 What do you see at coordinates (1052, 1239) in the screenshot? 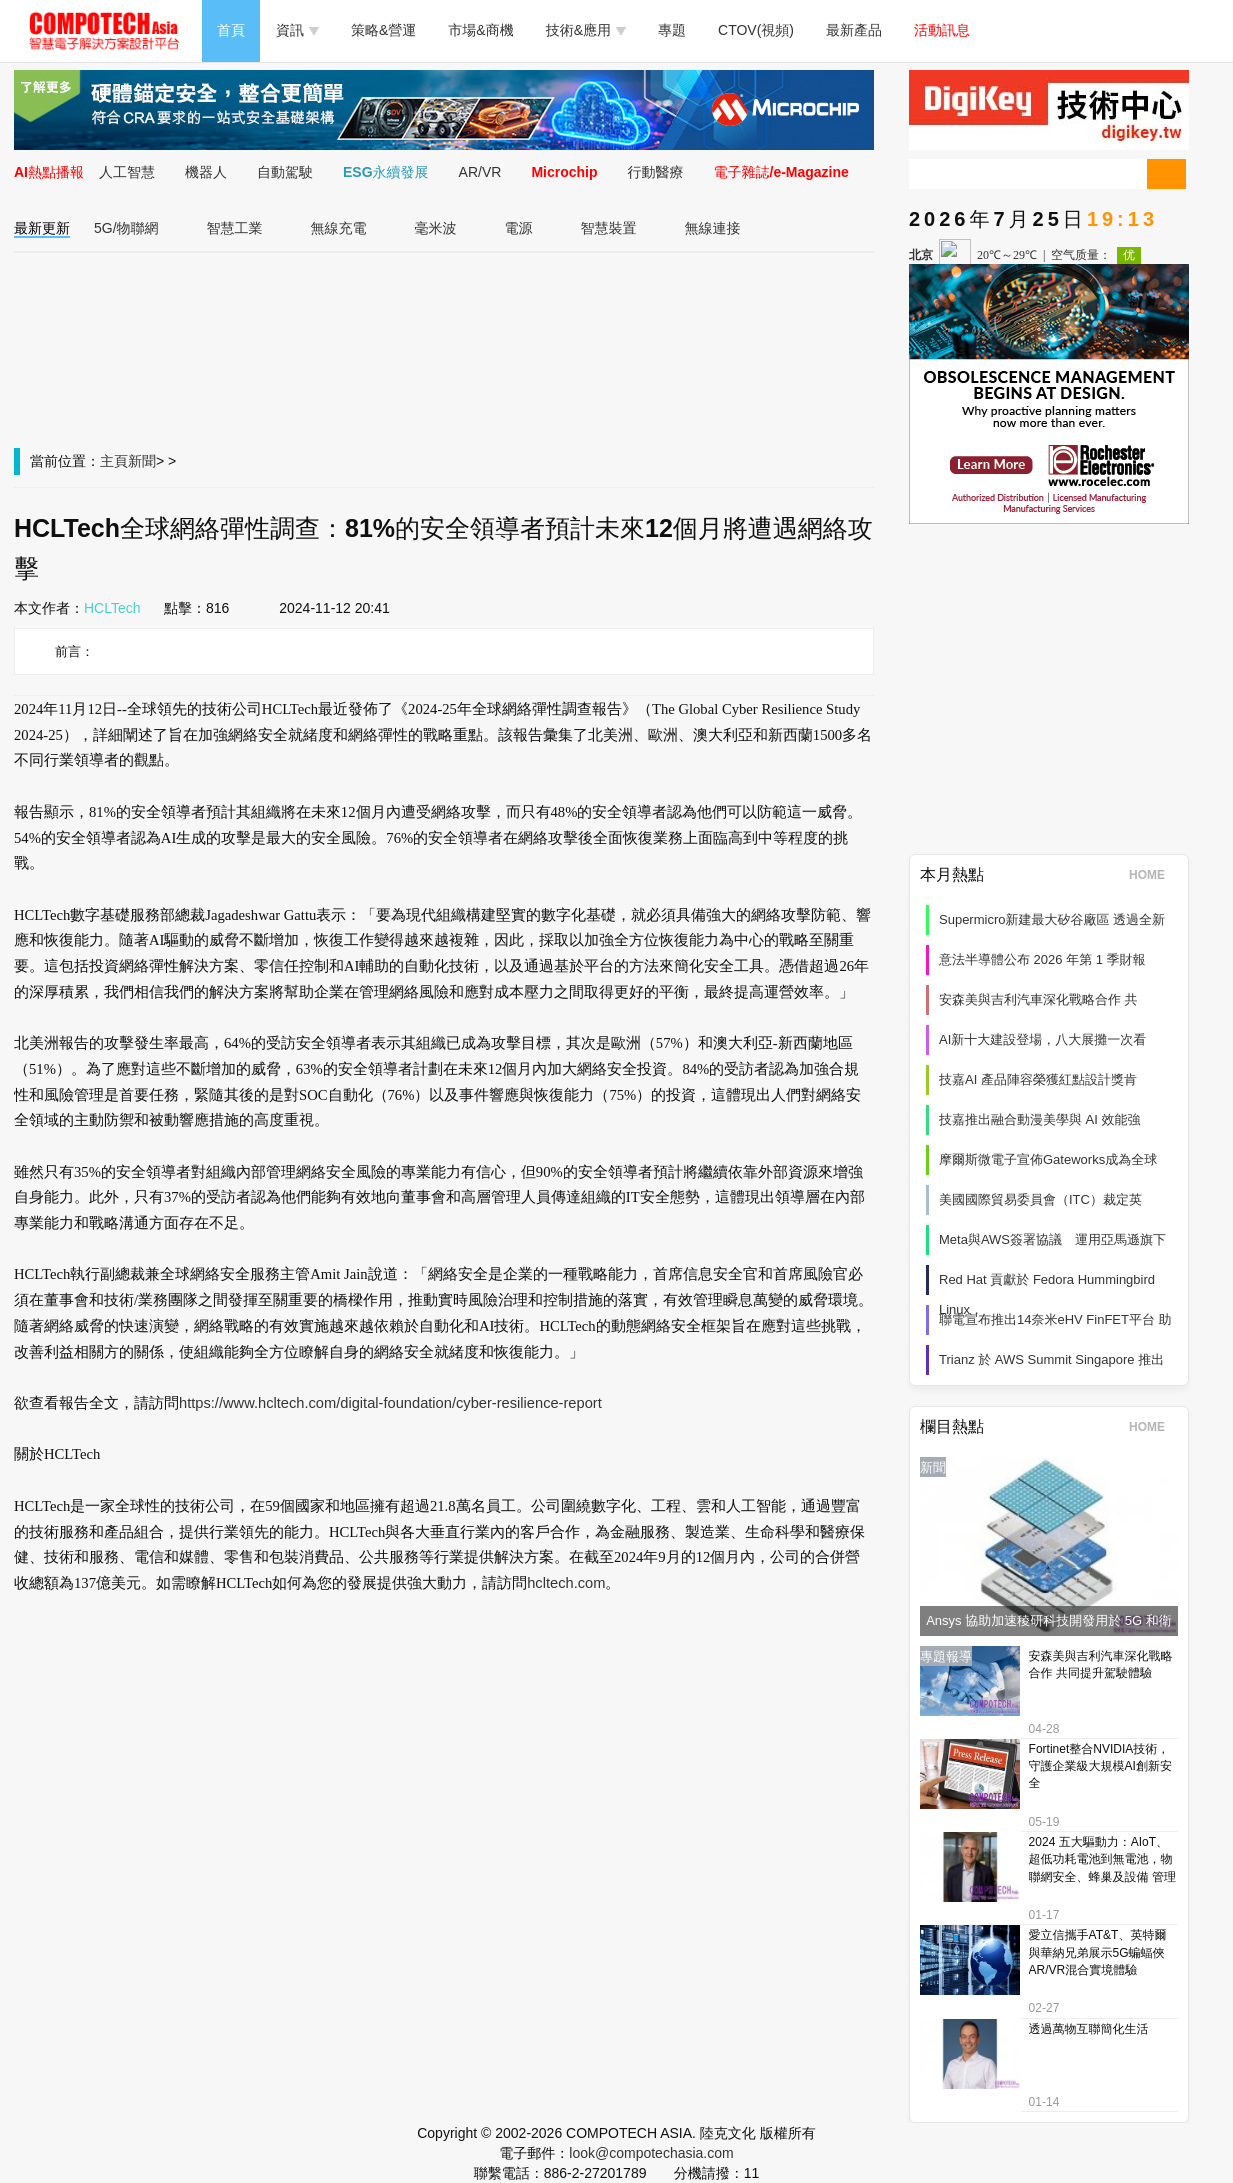
I see `Meta與AWS簽署協議 運用亞馬遜旗下` at bounding box center [1052, 1239].